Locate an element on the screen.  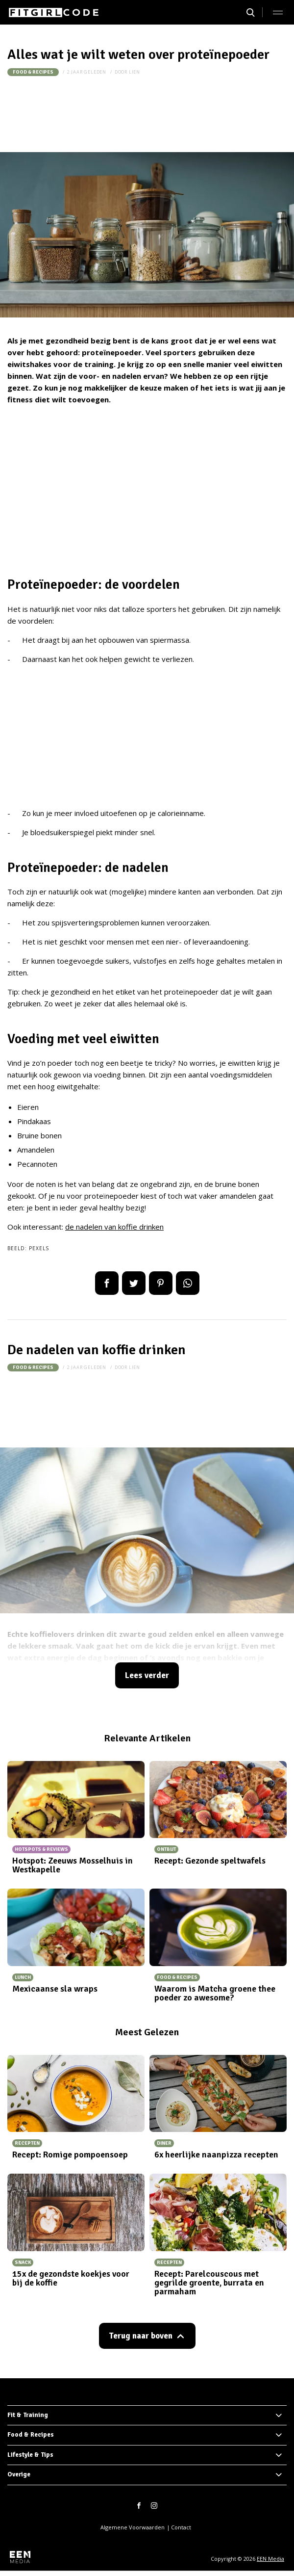
Delen is located at coordinates (107, 1283).